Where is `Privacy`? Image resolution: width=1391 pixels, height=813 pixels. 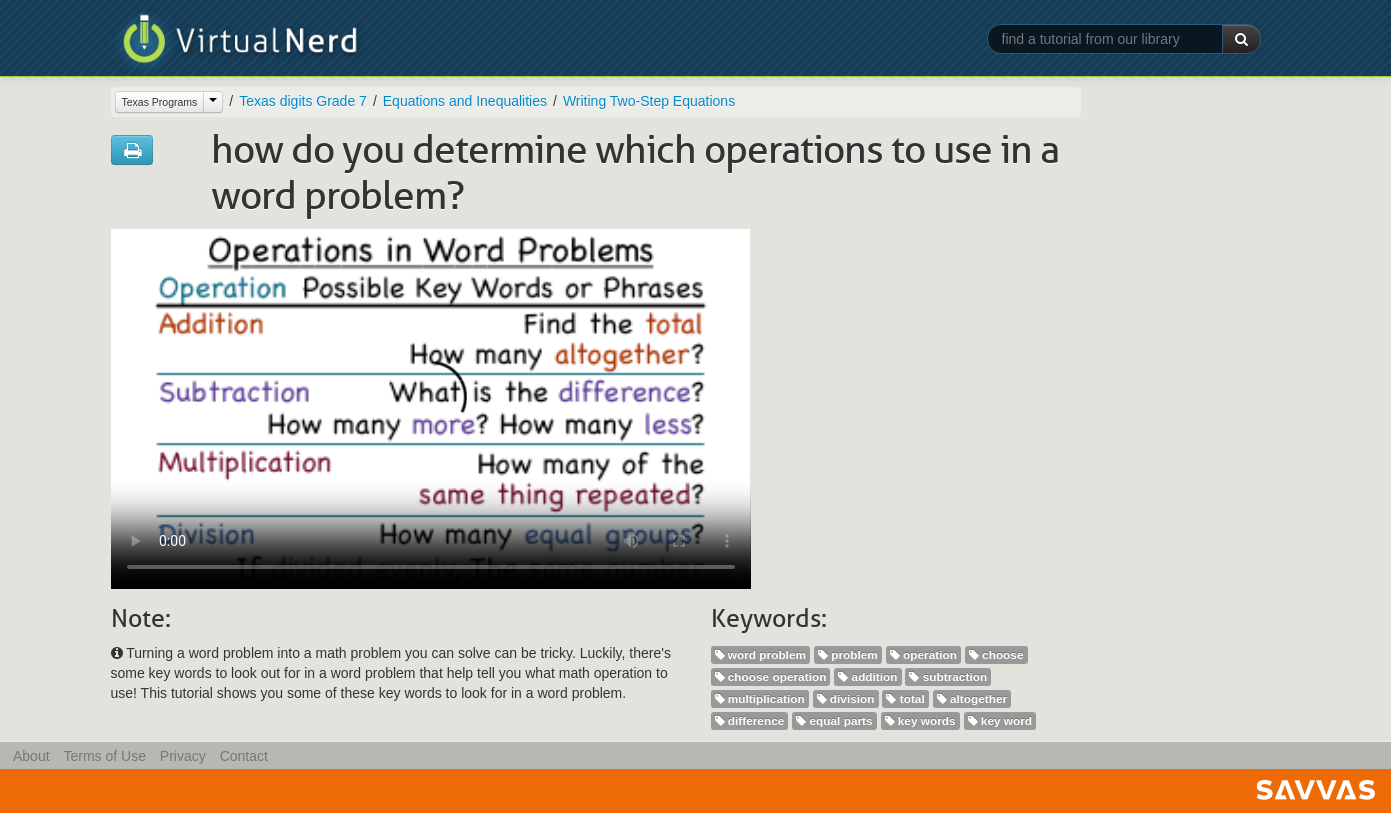 Privacy is located at coordinates (183, 756).